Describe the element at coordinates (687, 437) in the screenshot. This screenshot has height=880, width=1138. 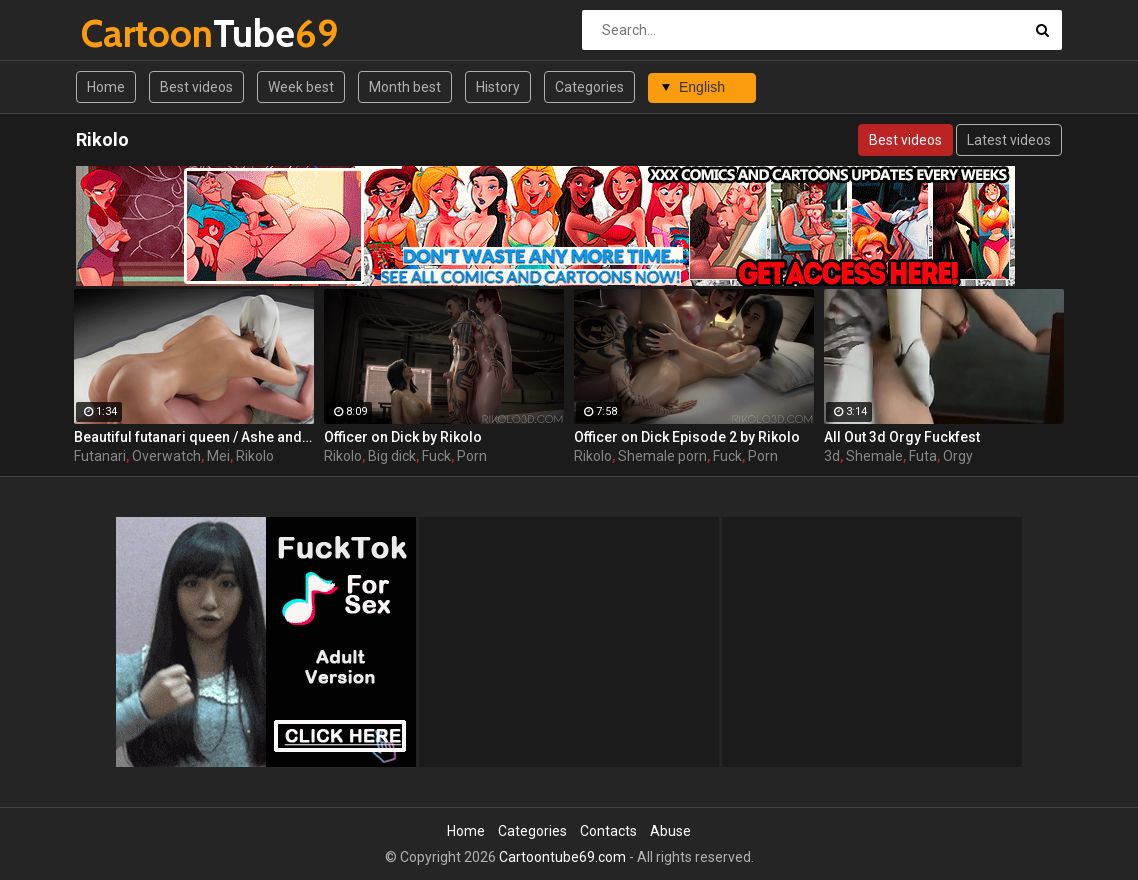
I see `Officer on Dick Episode 2 by Rikolo` at that location.